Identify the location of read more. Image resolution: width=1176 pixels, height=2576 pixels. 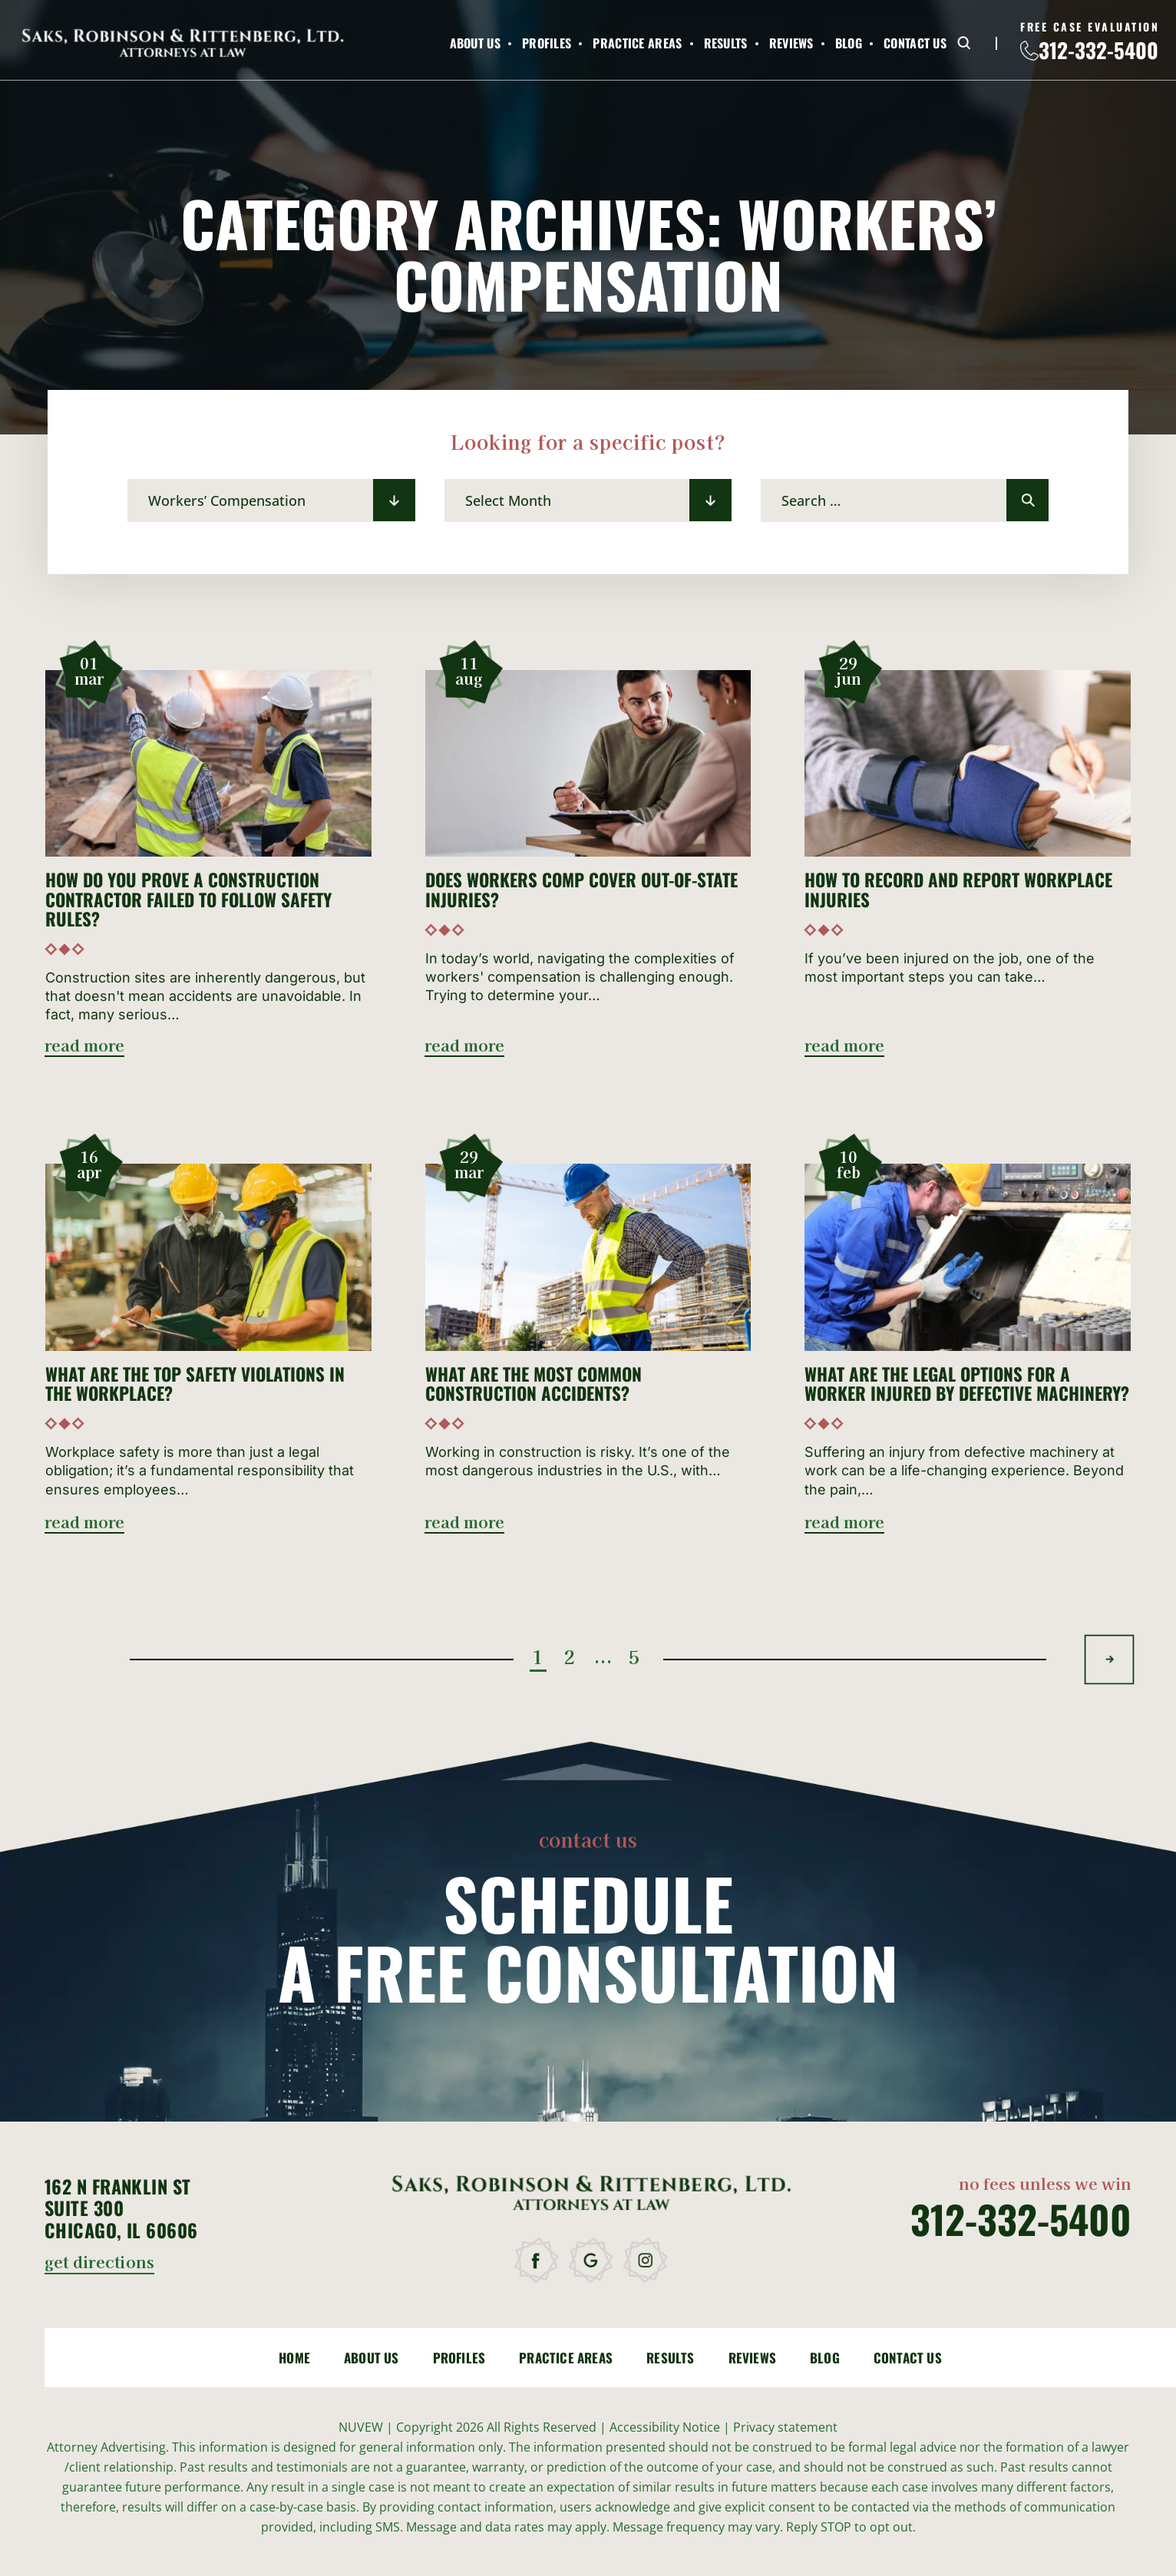
(84, 1046).